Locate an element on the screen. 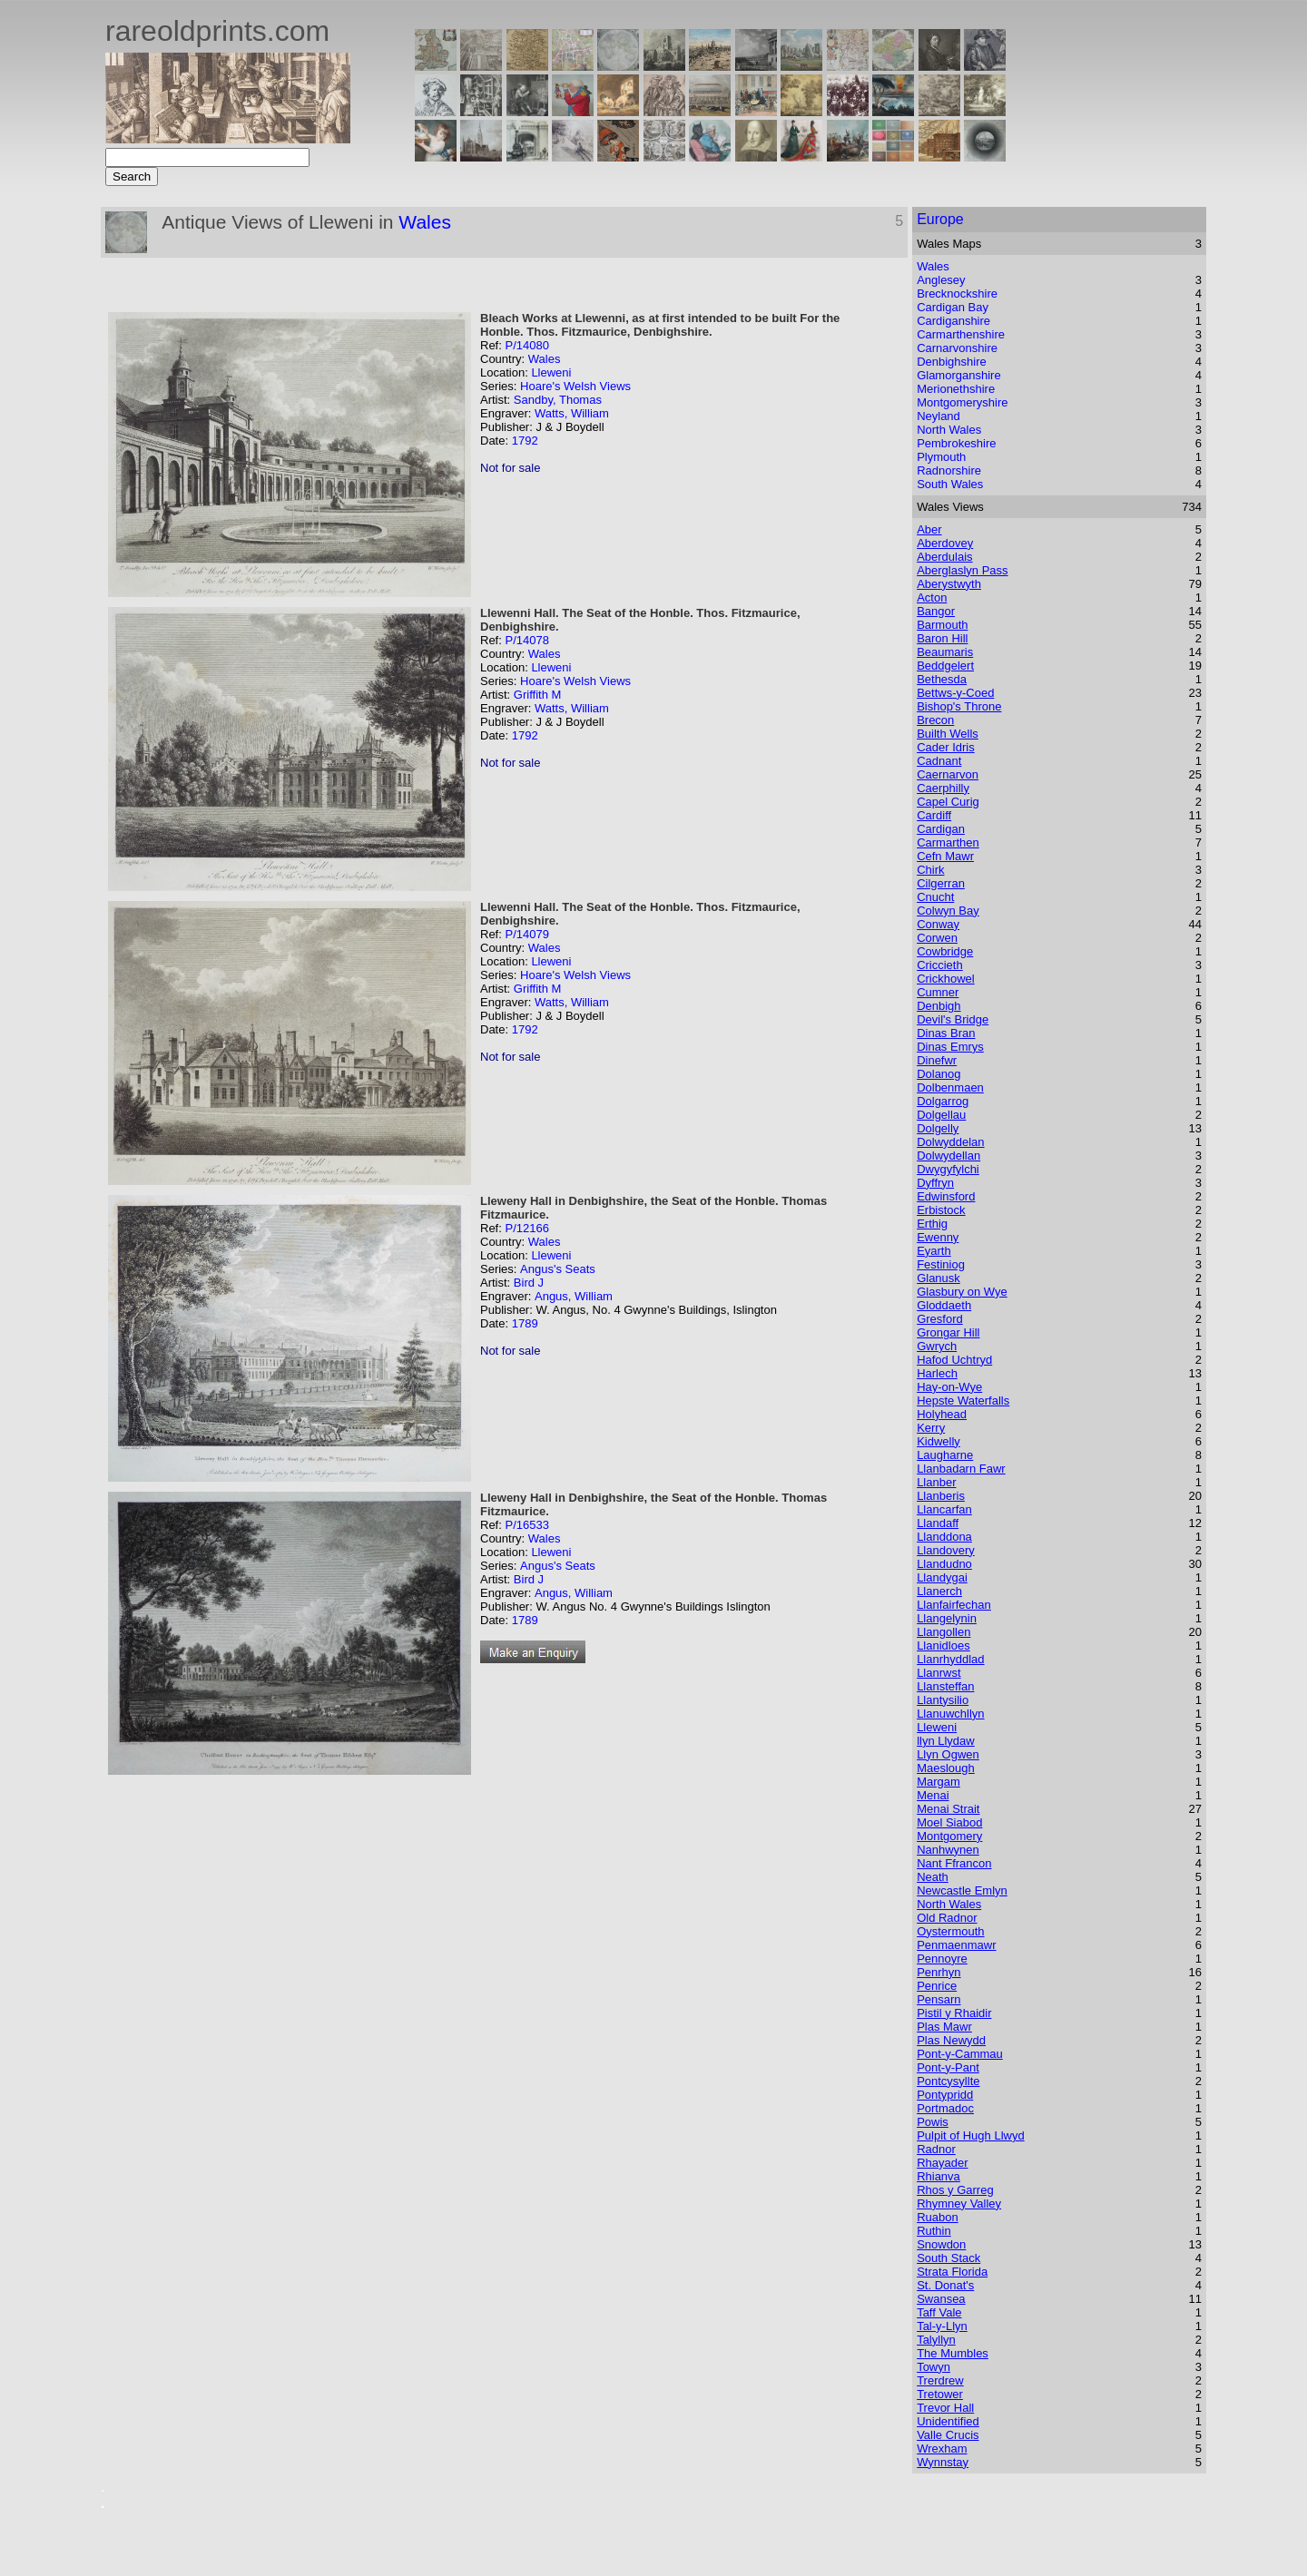 The width and height of the screenshot is (1307, 2576). Swansea is located at coordinates (941, 2299).